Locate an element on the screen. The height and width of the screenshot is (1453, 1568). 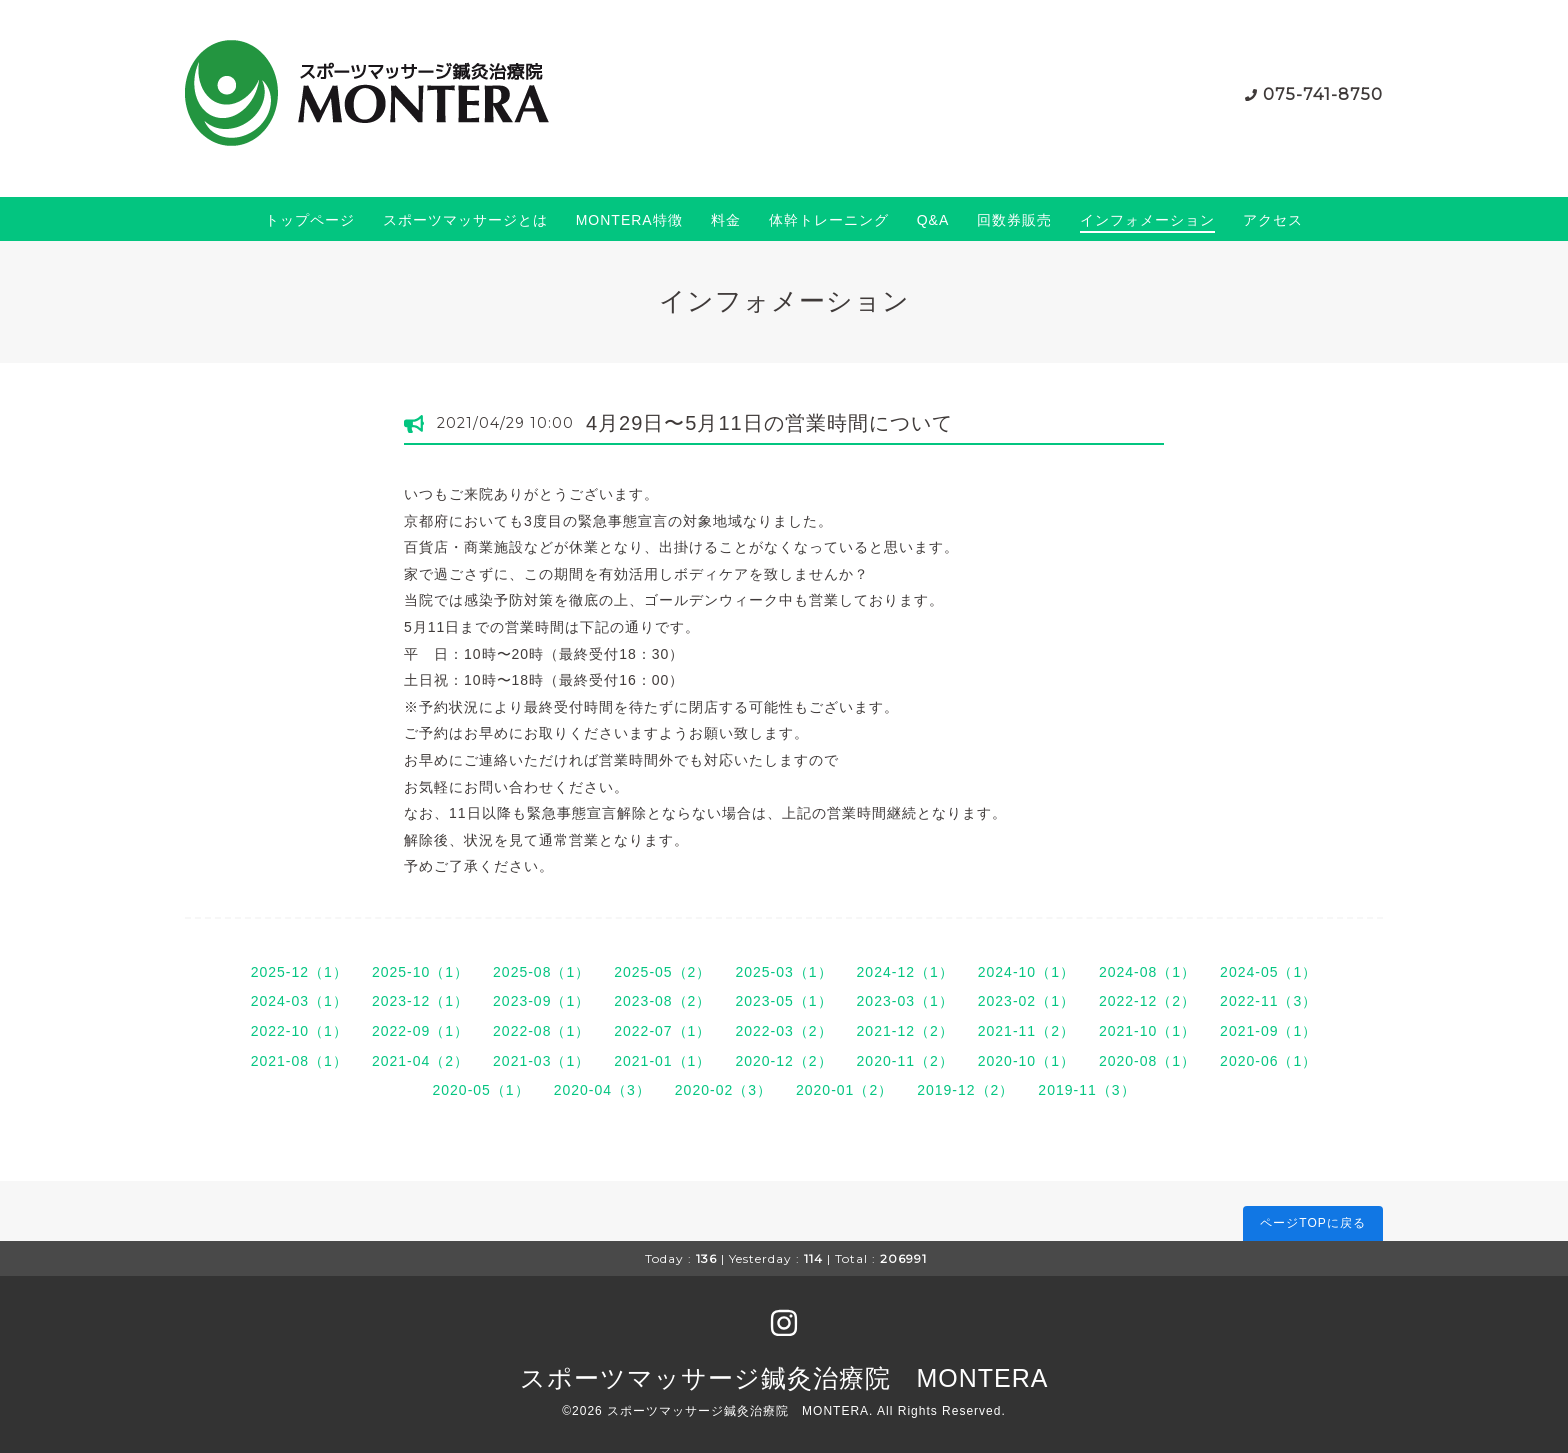
2022-12（2） is located at coordinates (1147, 1001).